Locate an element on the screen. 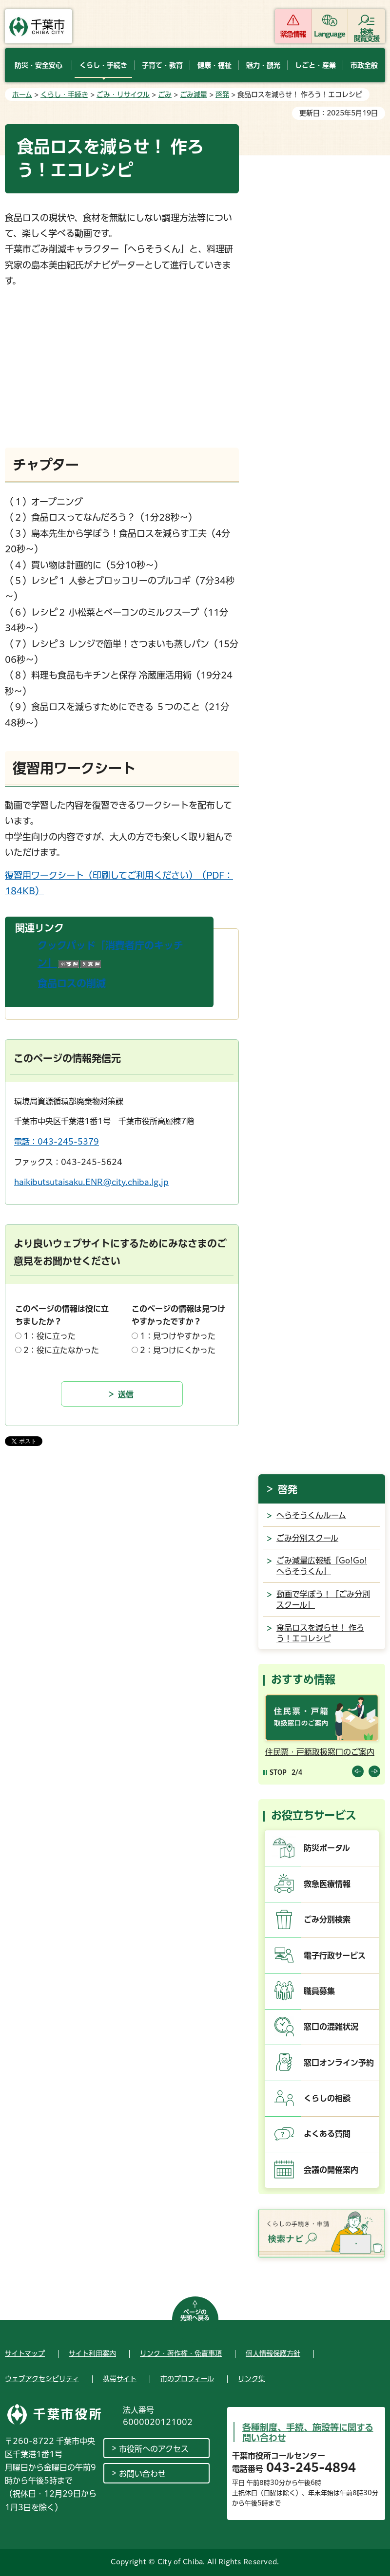 This screenshot has width=390, height=2576. リンク集 is located at coordinates (251, 2378).